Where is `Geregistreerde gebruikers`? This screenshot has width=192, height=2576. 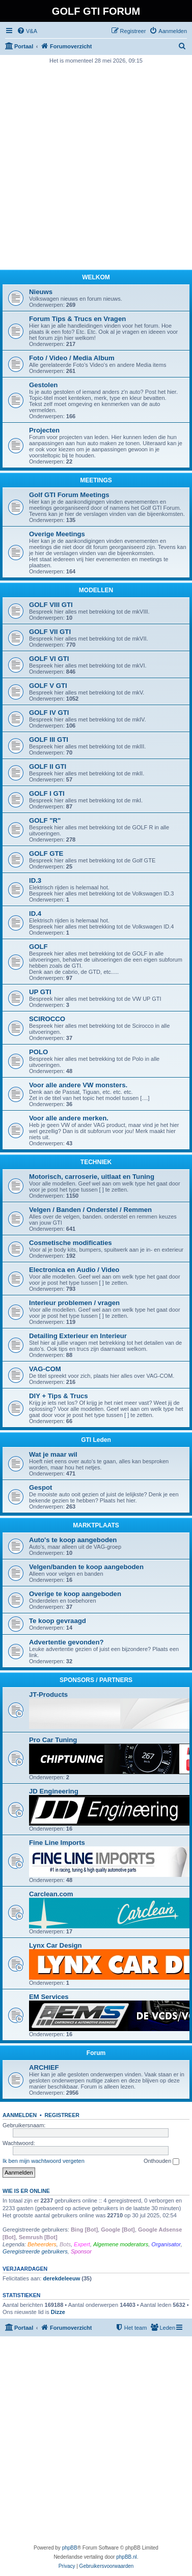
Geregistreerde gebruikers is located at coordinates (35, 2251).